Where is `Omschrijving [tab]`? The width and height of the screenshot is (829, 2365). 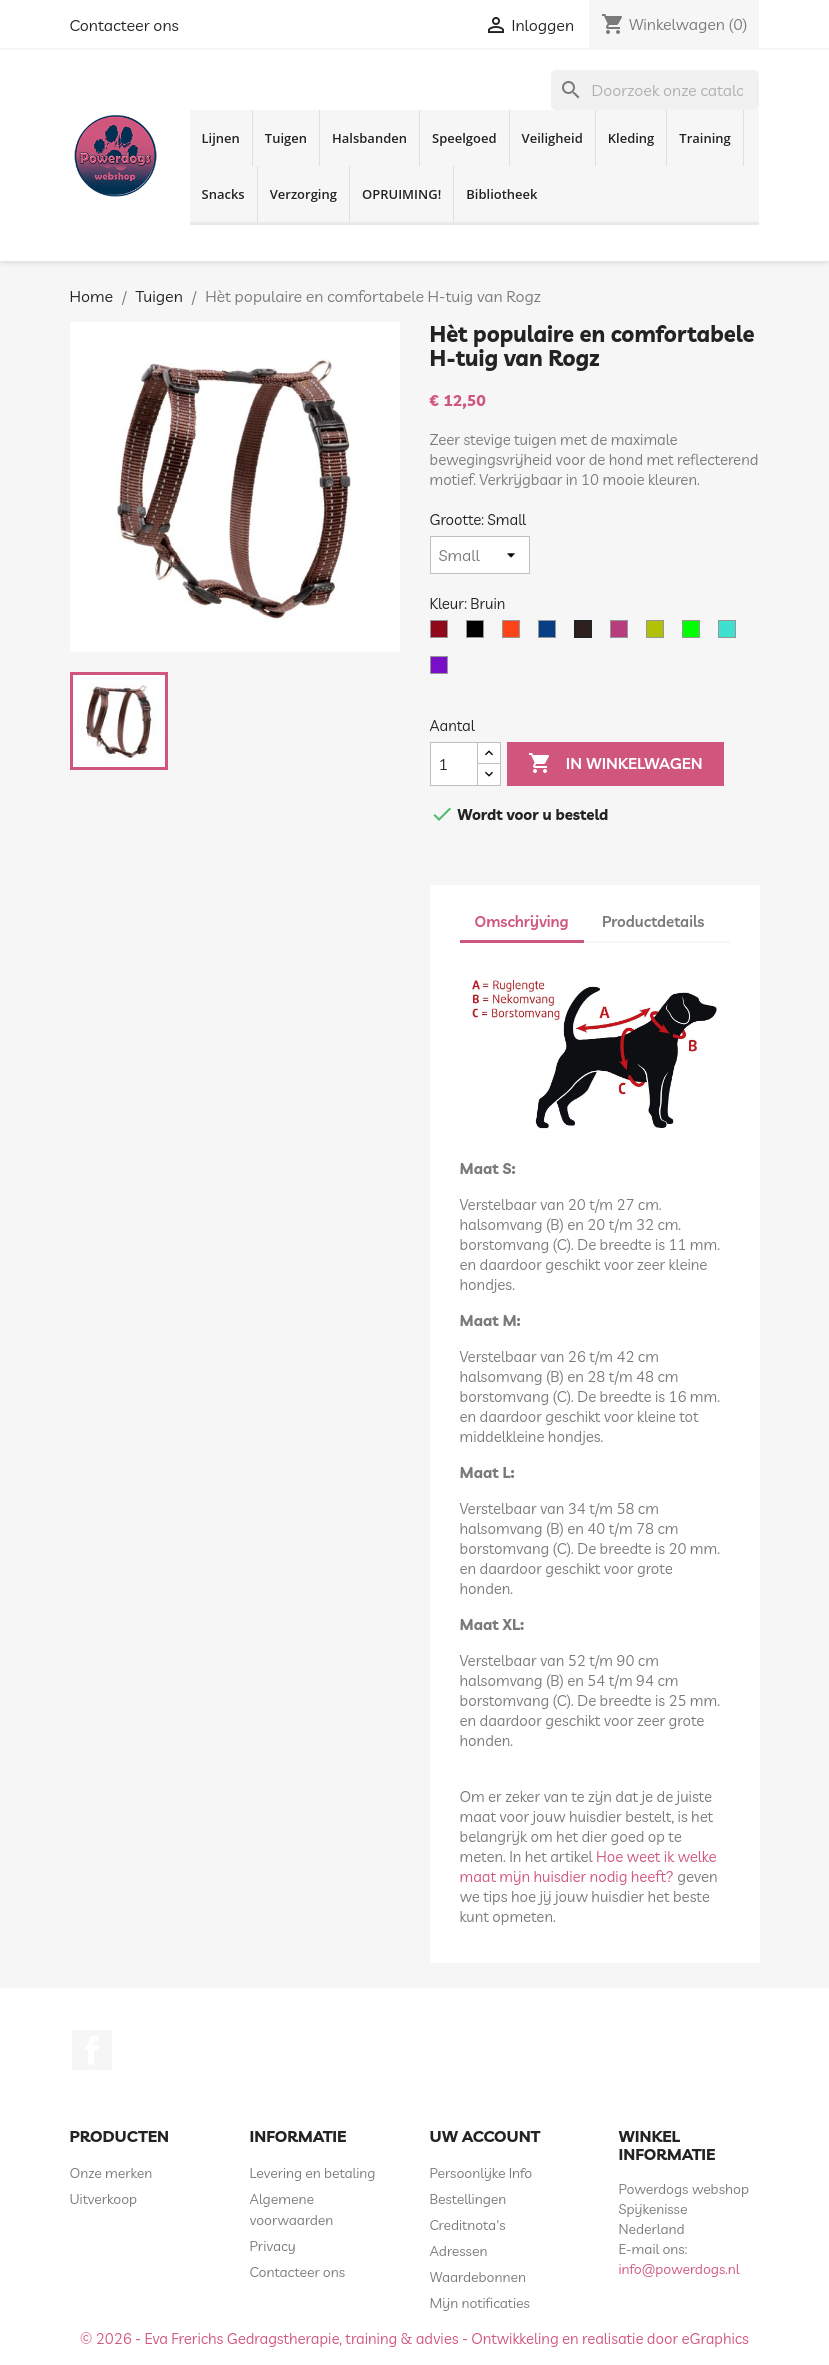 Omschrijving [tab] is located at coordinates (522, 921).